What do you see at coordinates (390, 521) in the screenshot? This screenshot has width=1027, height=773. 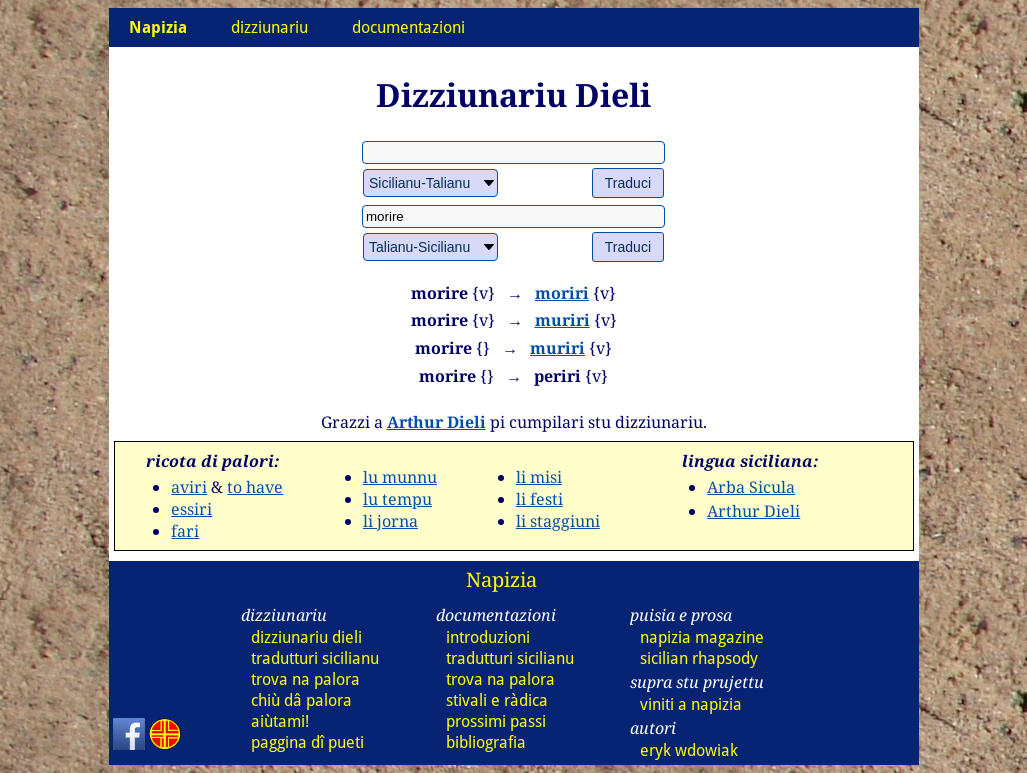 I see `li jorna` at bounding box center [390, 521].